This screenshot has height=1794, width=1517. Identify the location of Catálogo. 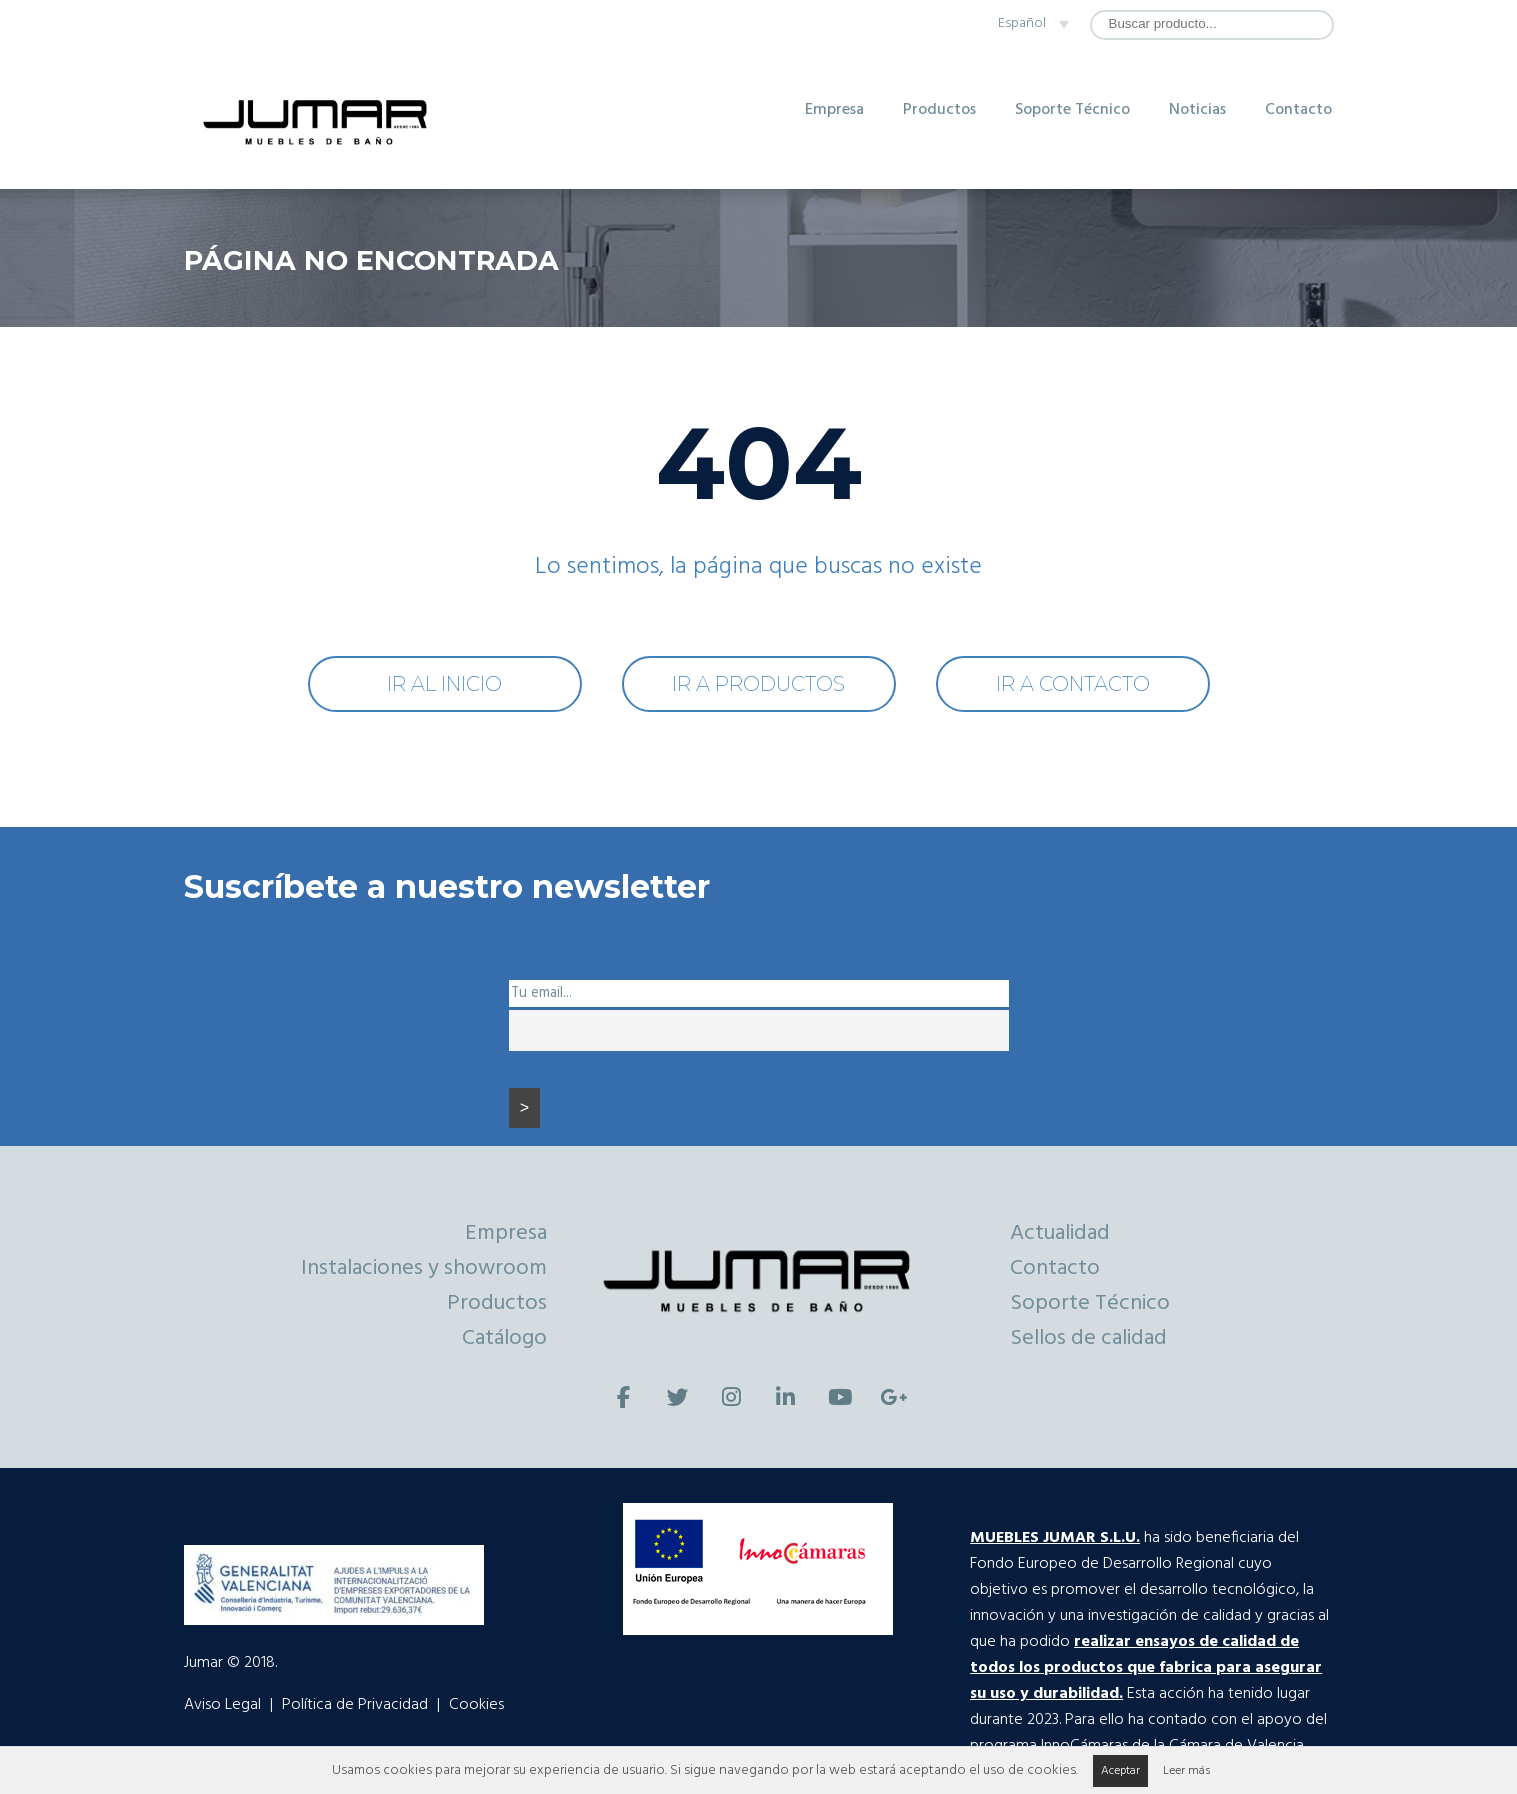
(504, 1338).